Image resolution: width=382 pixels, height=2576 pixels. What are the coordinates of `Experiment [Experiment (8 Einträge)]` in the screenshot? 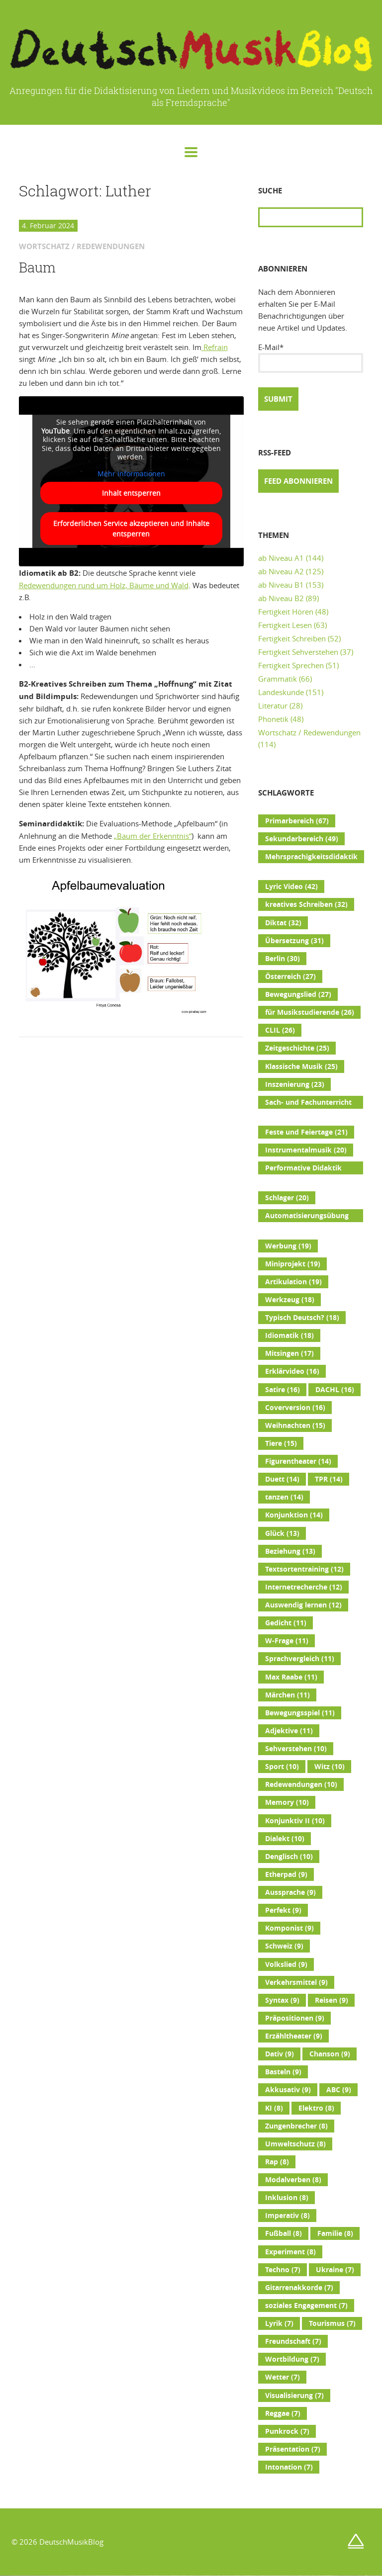 It's located at (290, 2251).